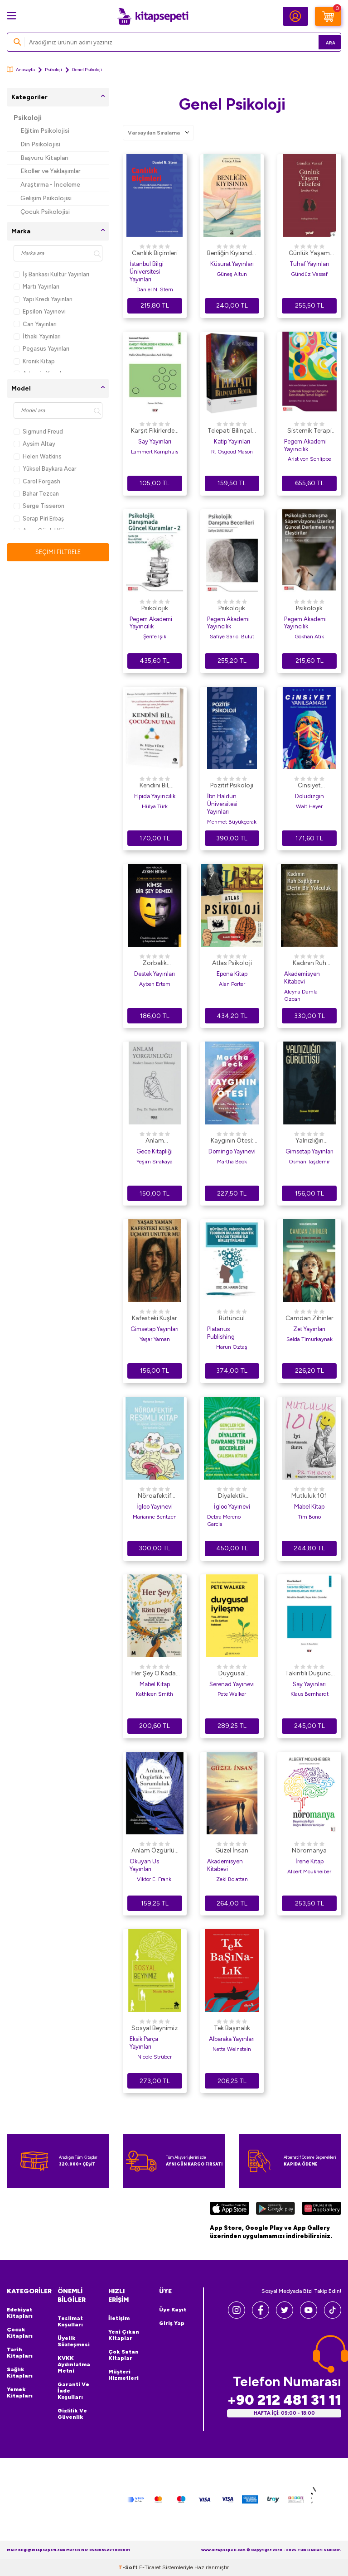  Describe the element at coordinates (231, 608) in the screenshot. I see `Psikolojik Danışma Becerileri` at that location.